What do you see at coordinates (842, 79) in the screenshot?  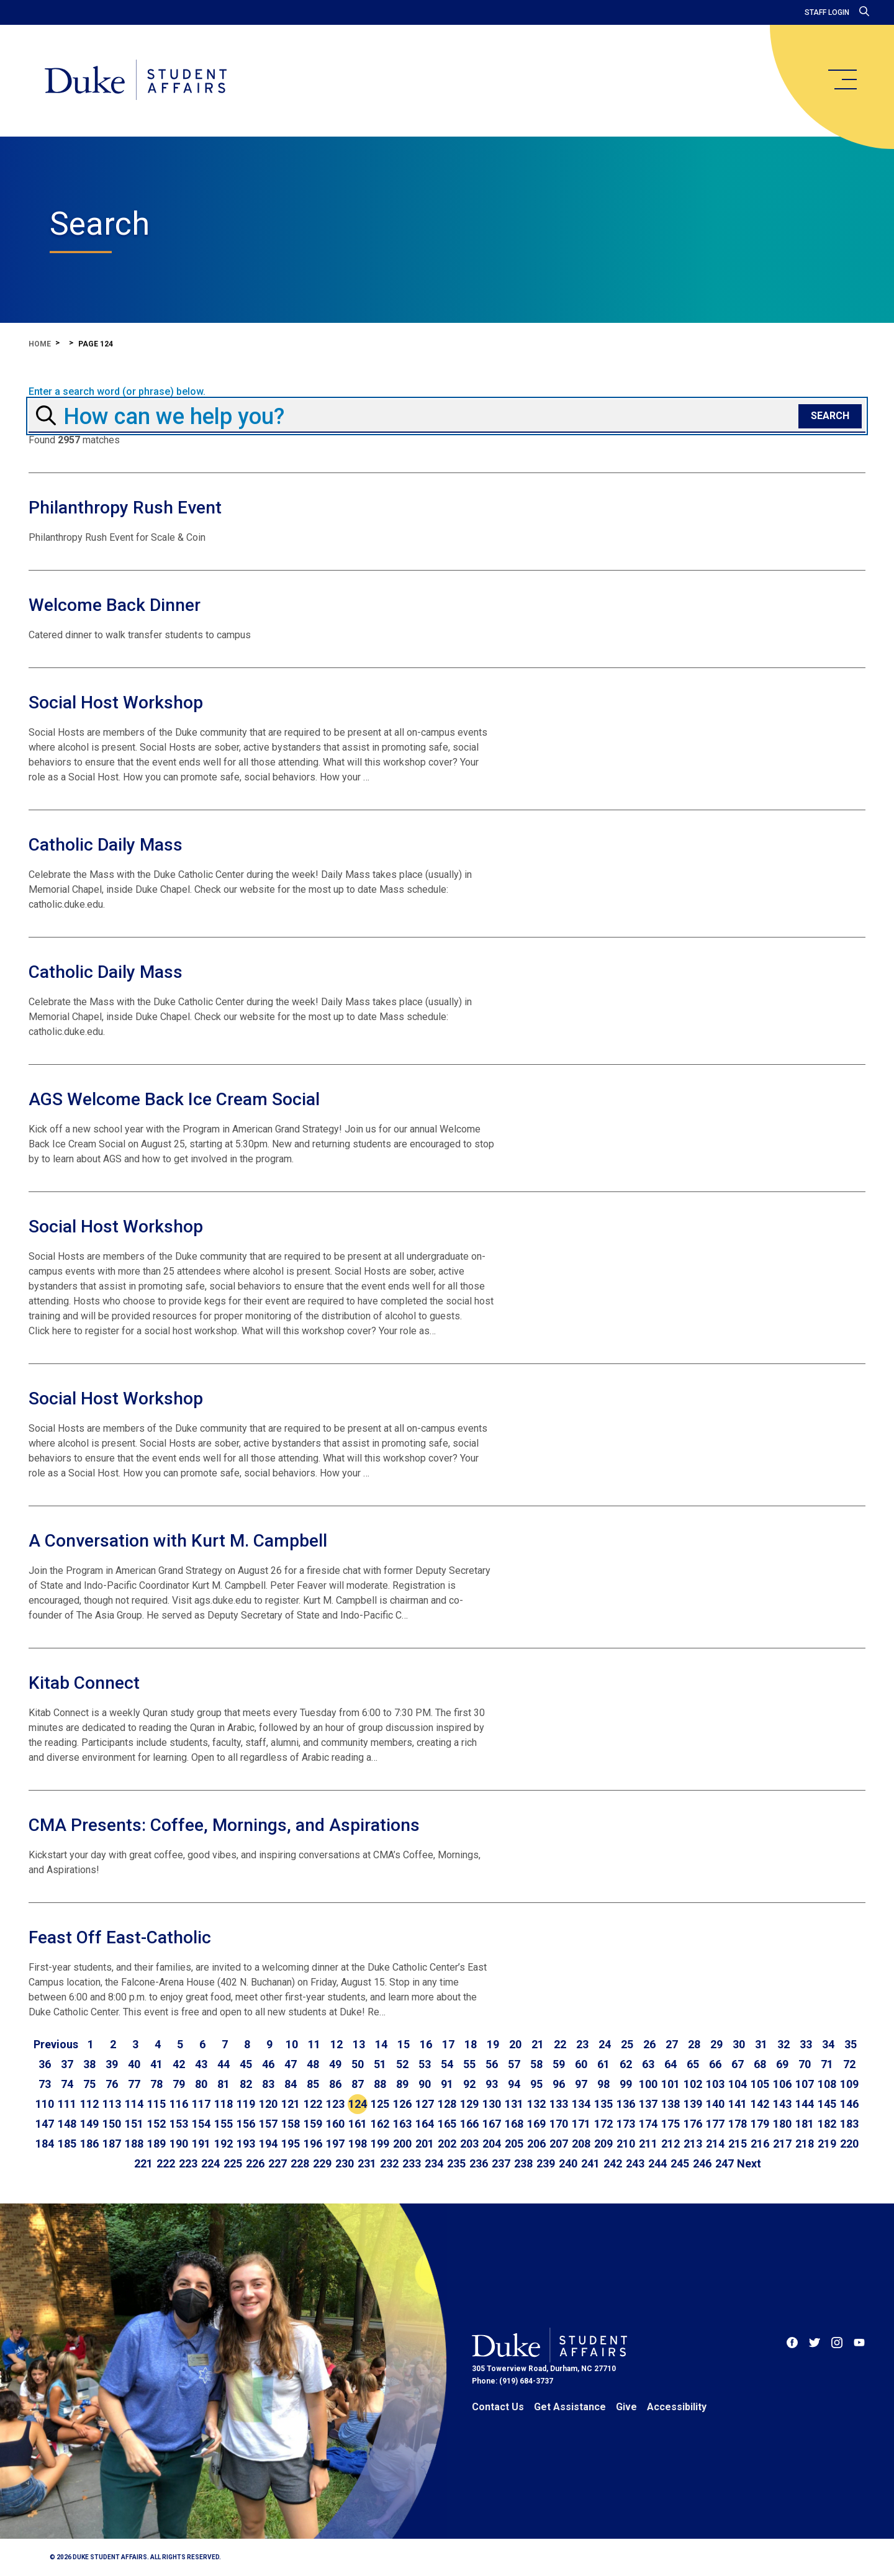 I see `[main menu]` at bounding box center [842, 79].